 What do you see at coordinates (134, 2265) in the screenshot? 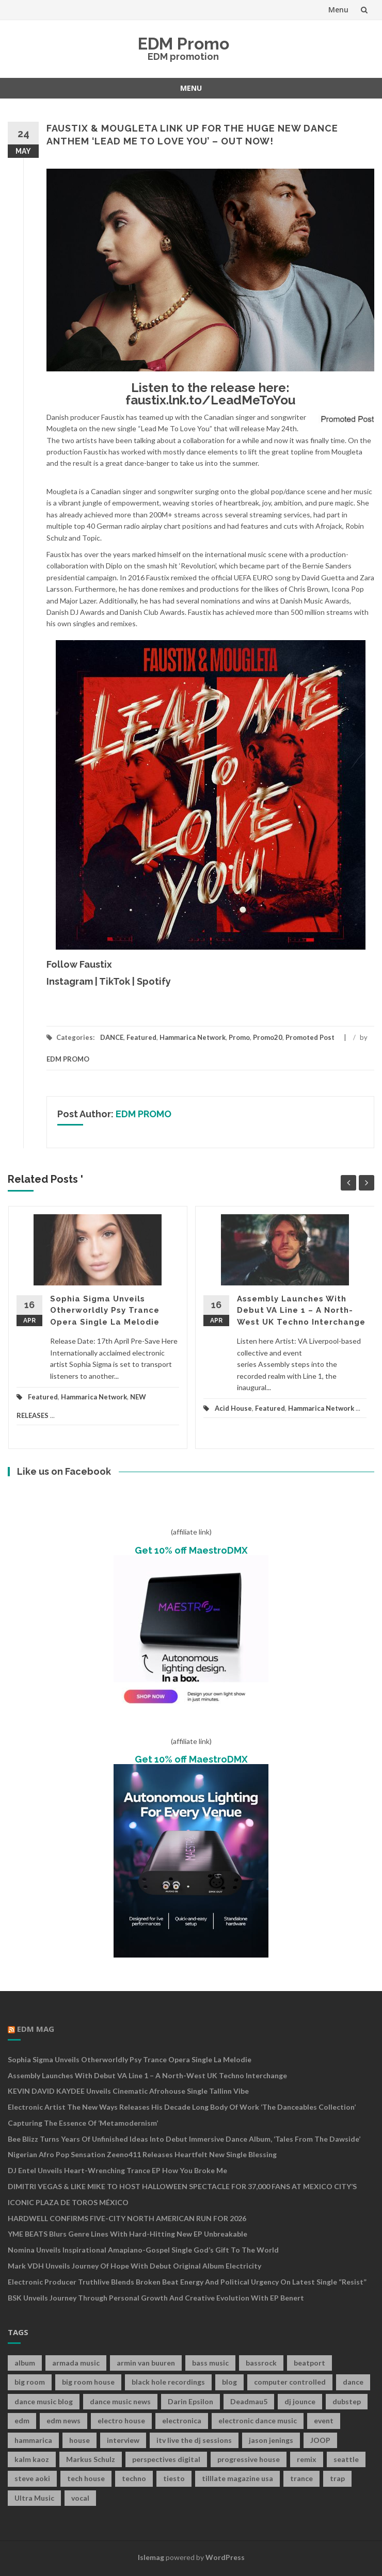
I see `Mark VDH Unveils Journey Of Hope With Debut Original Album Electricity` at bounding box center [134, 2265].